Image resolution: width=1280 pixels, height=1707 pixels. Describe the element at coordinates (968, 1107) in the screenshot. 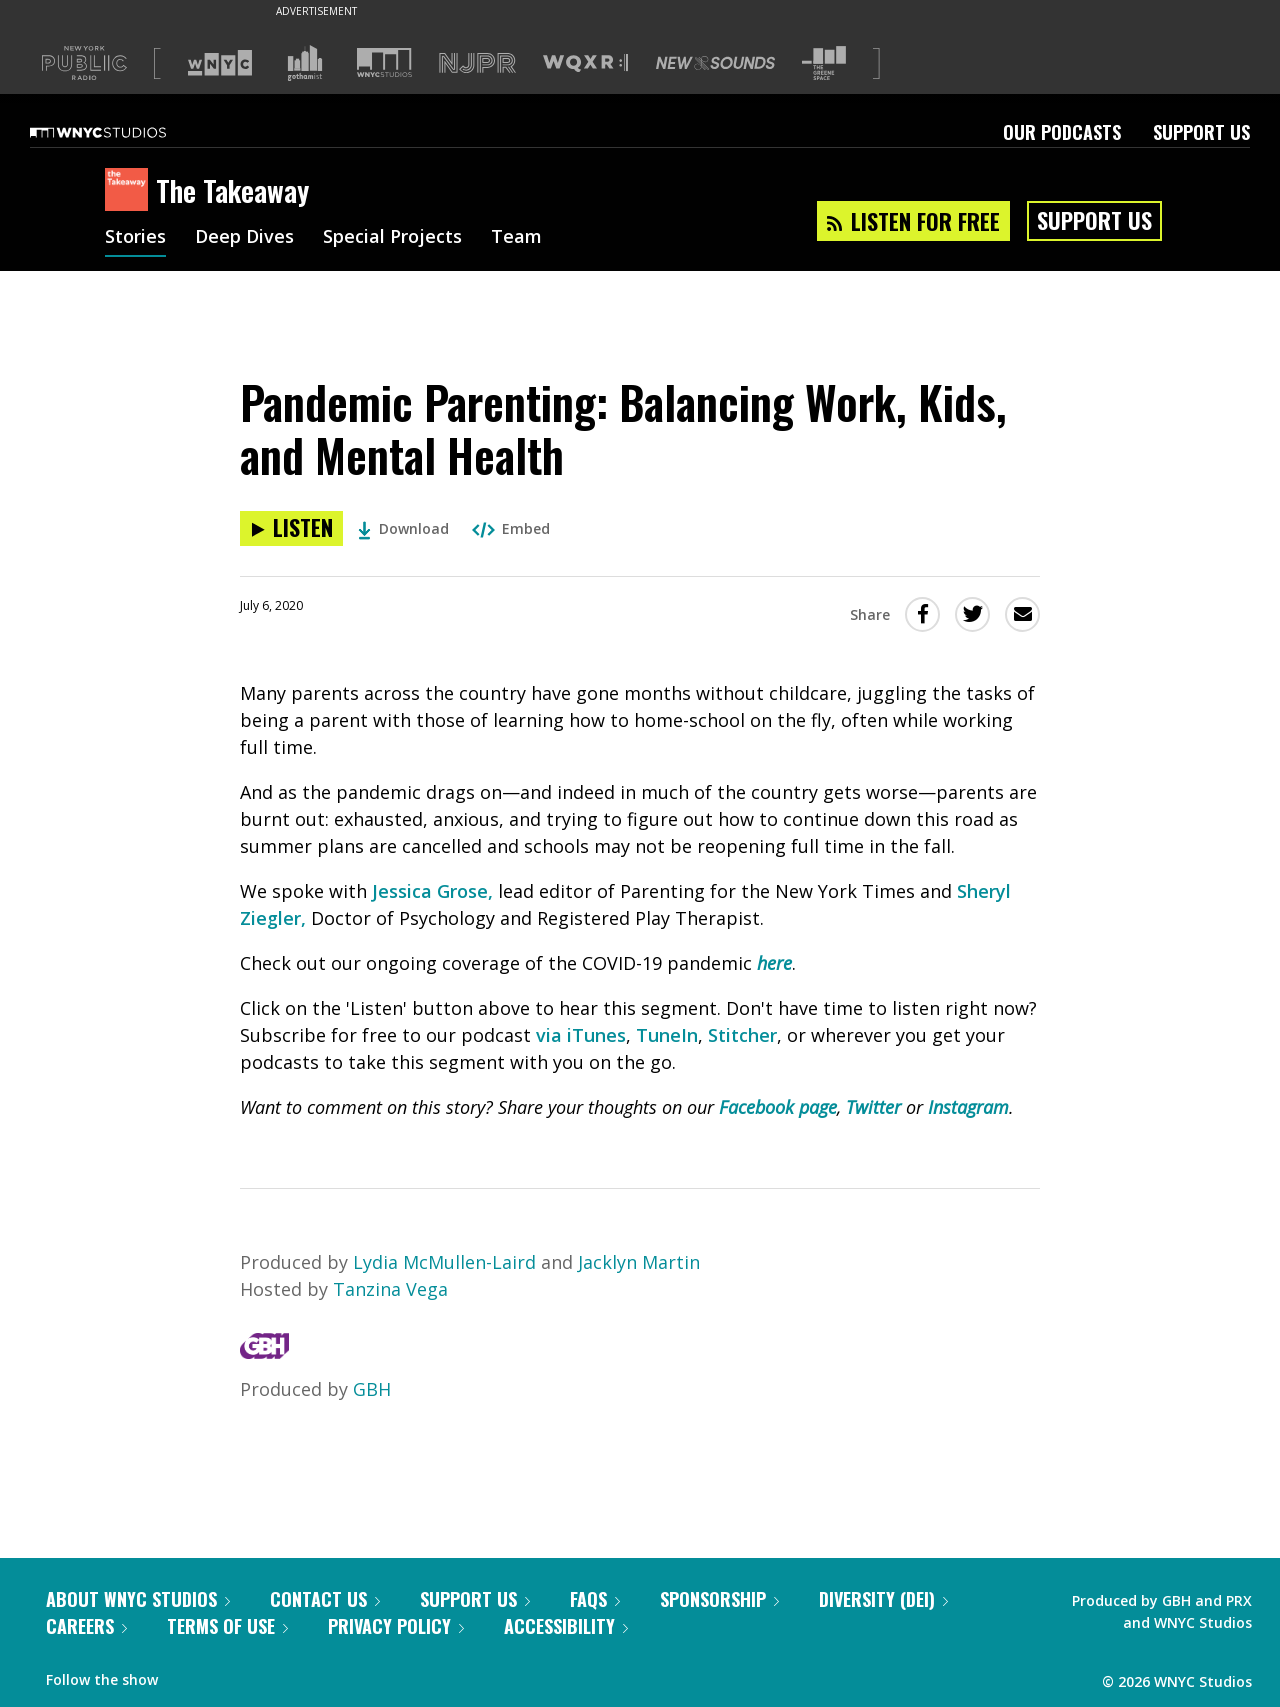

I see `Instagram` at that location.